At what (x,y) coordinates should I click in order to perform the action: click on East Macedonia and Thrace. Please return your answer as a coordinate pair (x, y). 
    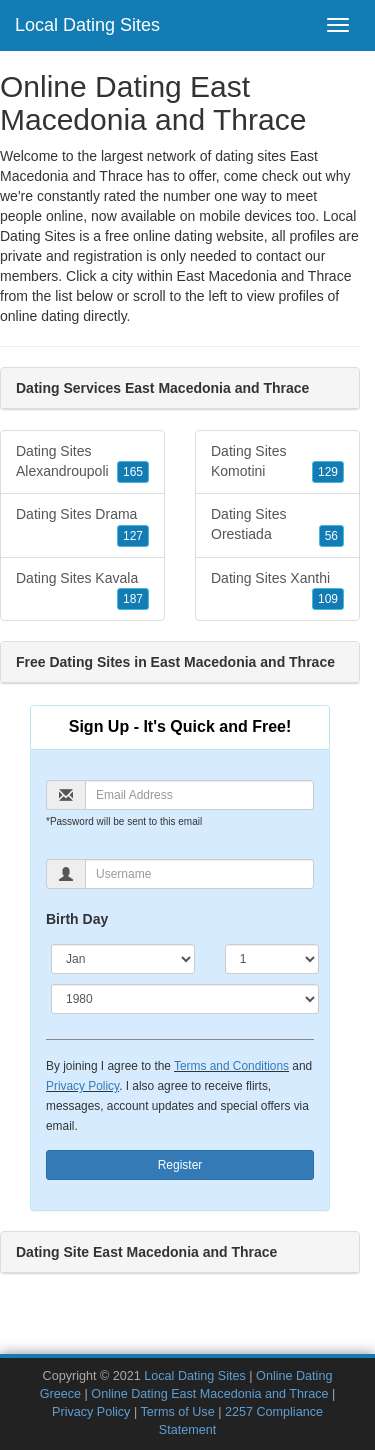
    Looking at the image, I should click on (264, 276).